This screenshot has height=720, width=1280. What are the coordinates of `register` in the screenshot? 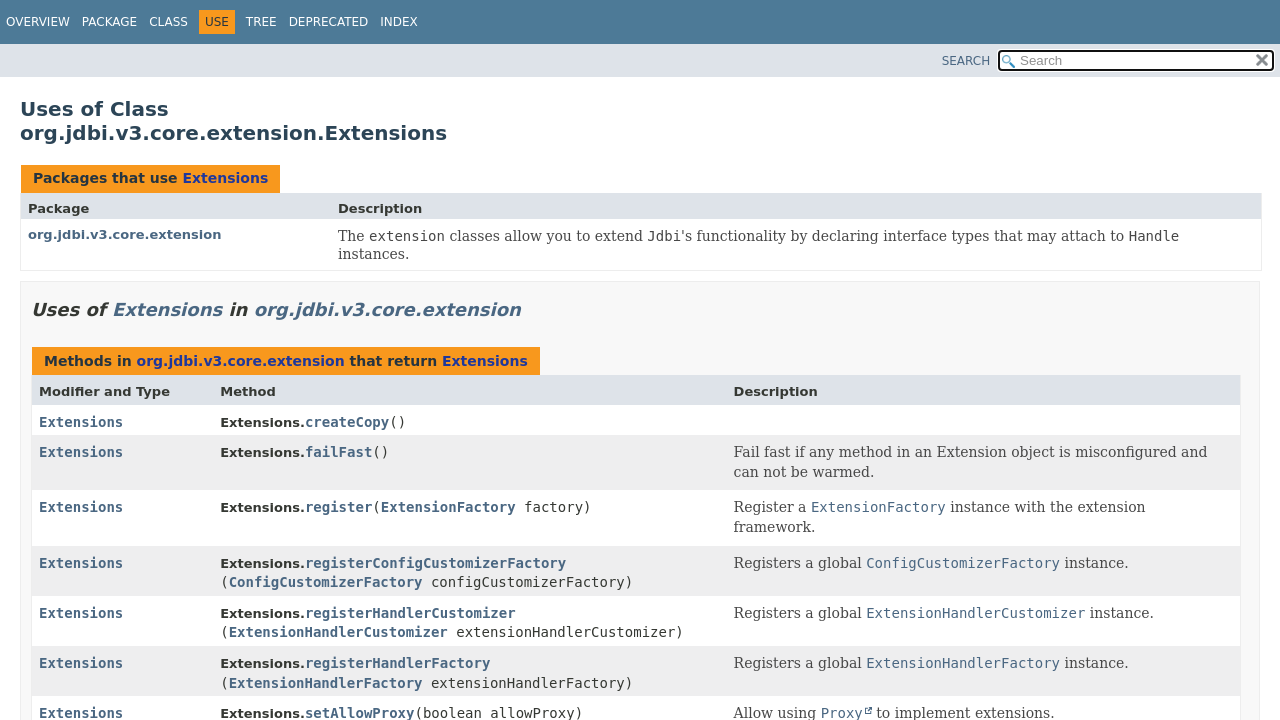 It's located at (338, 507).